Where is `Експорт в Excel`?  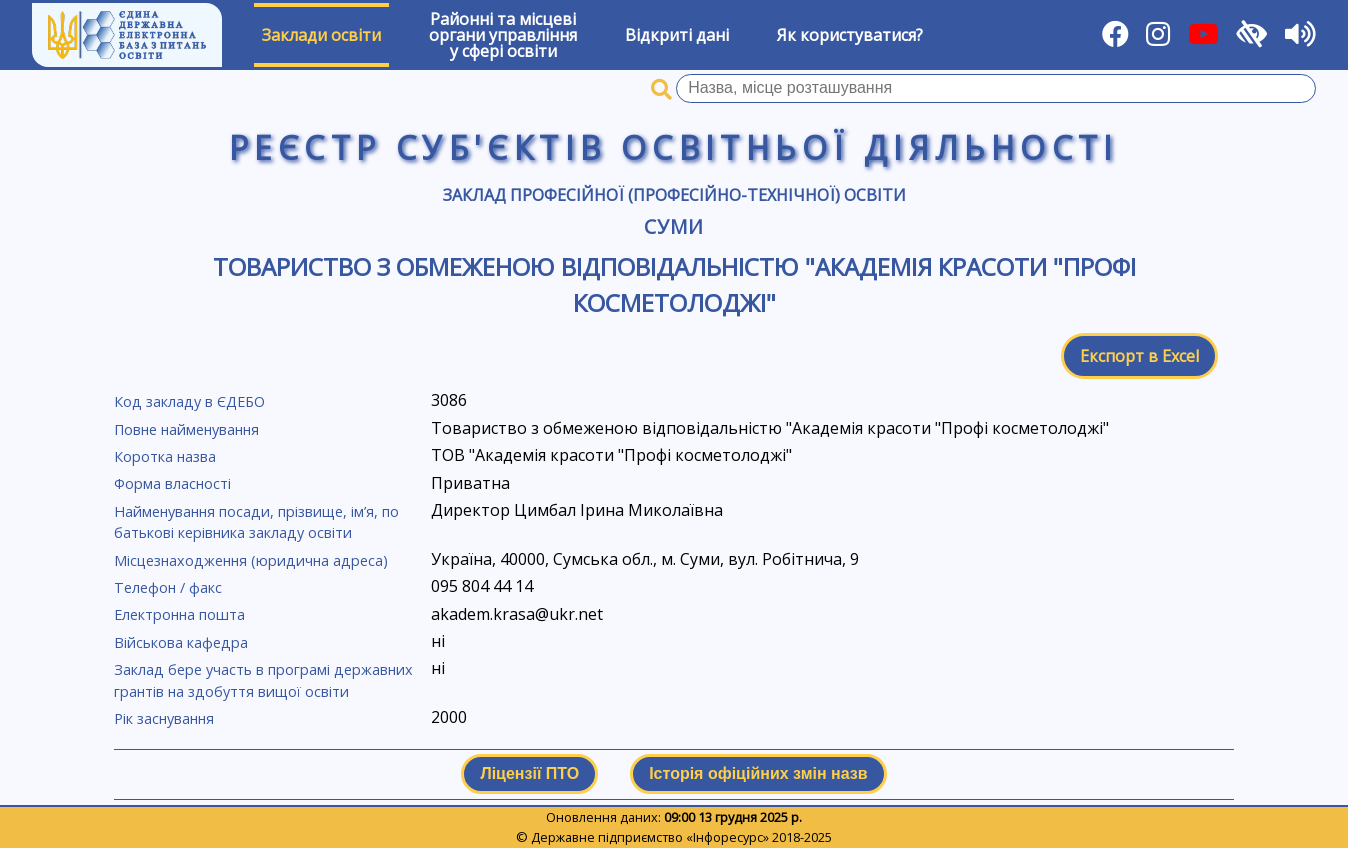
Експорт в Excel is located at coordinates (1139, 356).